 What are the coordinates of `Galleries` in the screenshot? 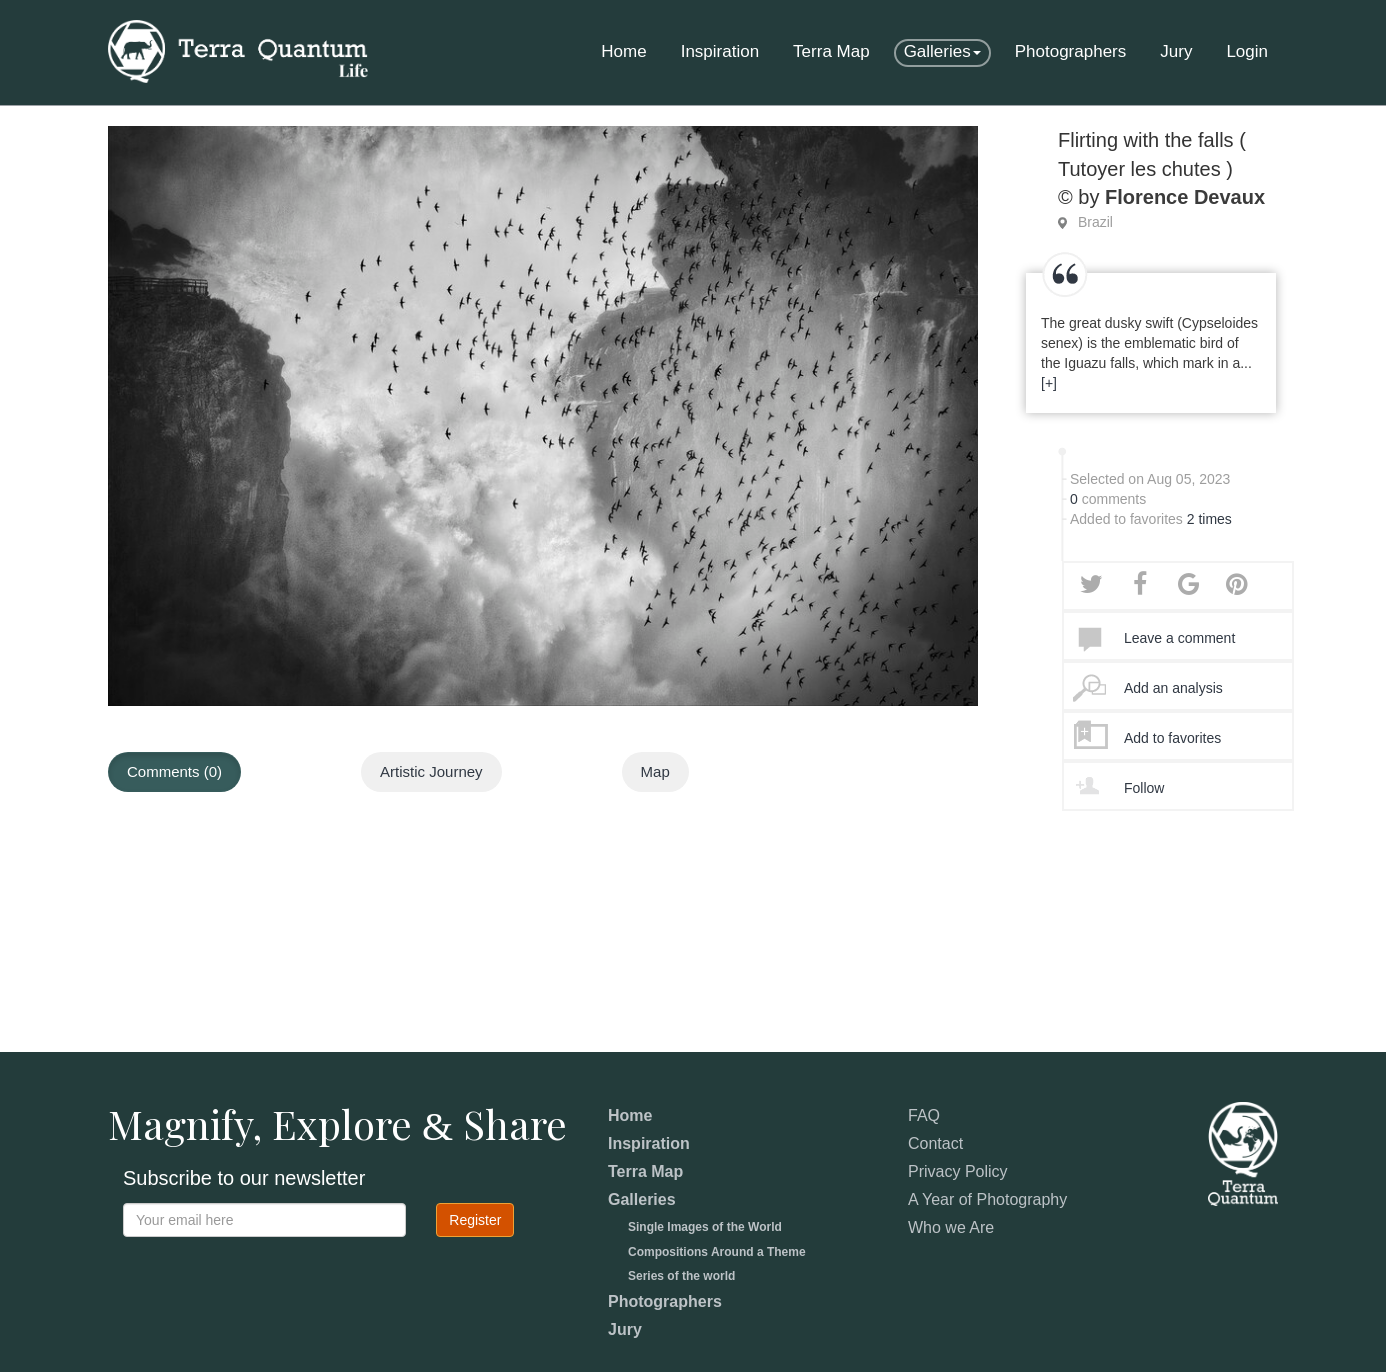 It's located at (942, 51).